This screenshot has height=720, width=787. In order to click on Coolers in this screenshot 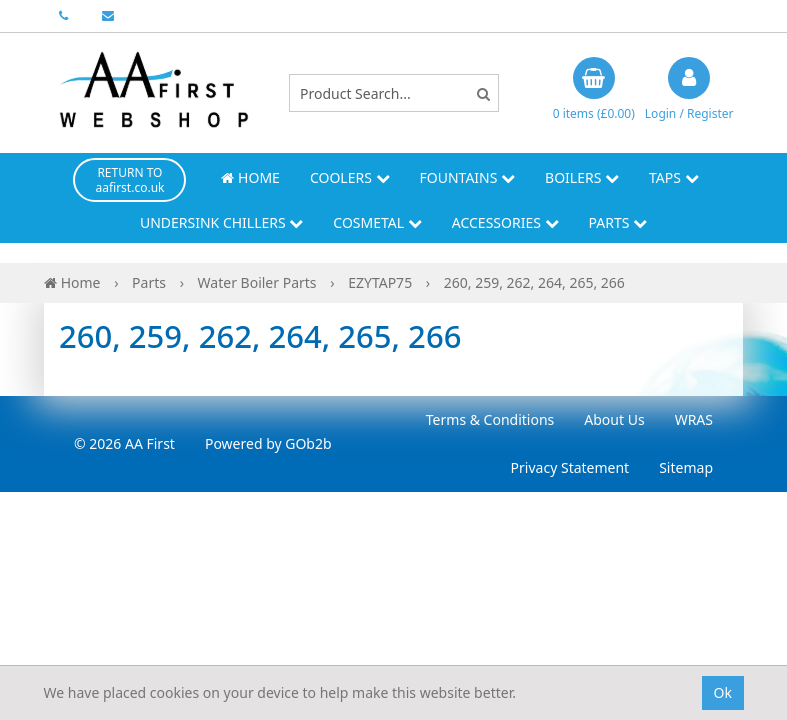, I will do `click(350, 177)`.